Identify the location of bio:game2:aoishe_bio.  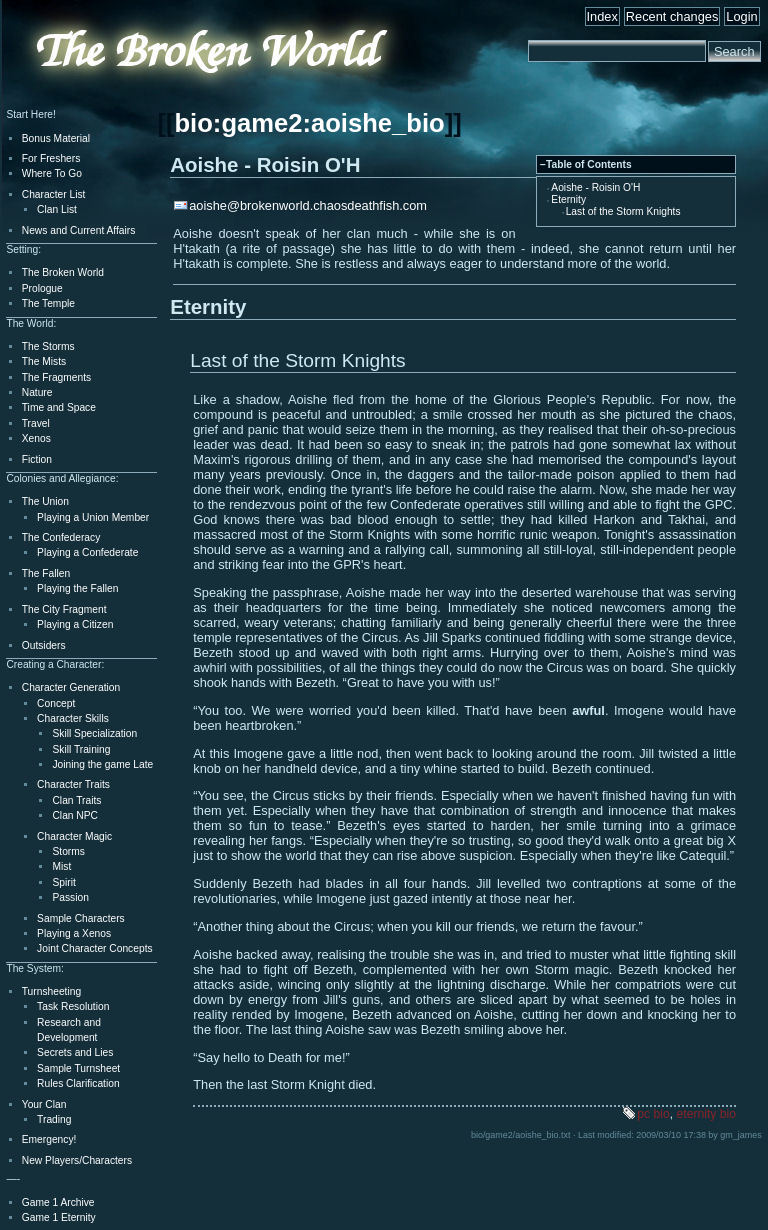
(309, 123).